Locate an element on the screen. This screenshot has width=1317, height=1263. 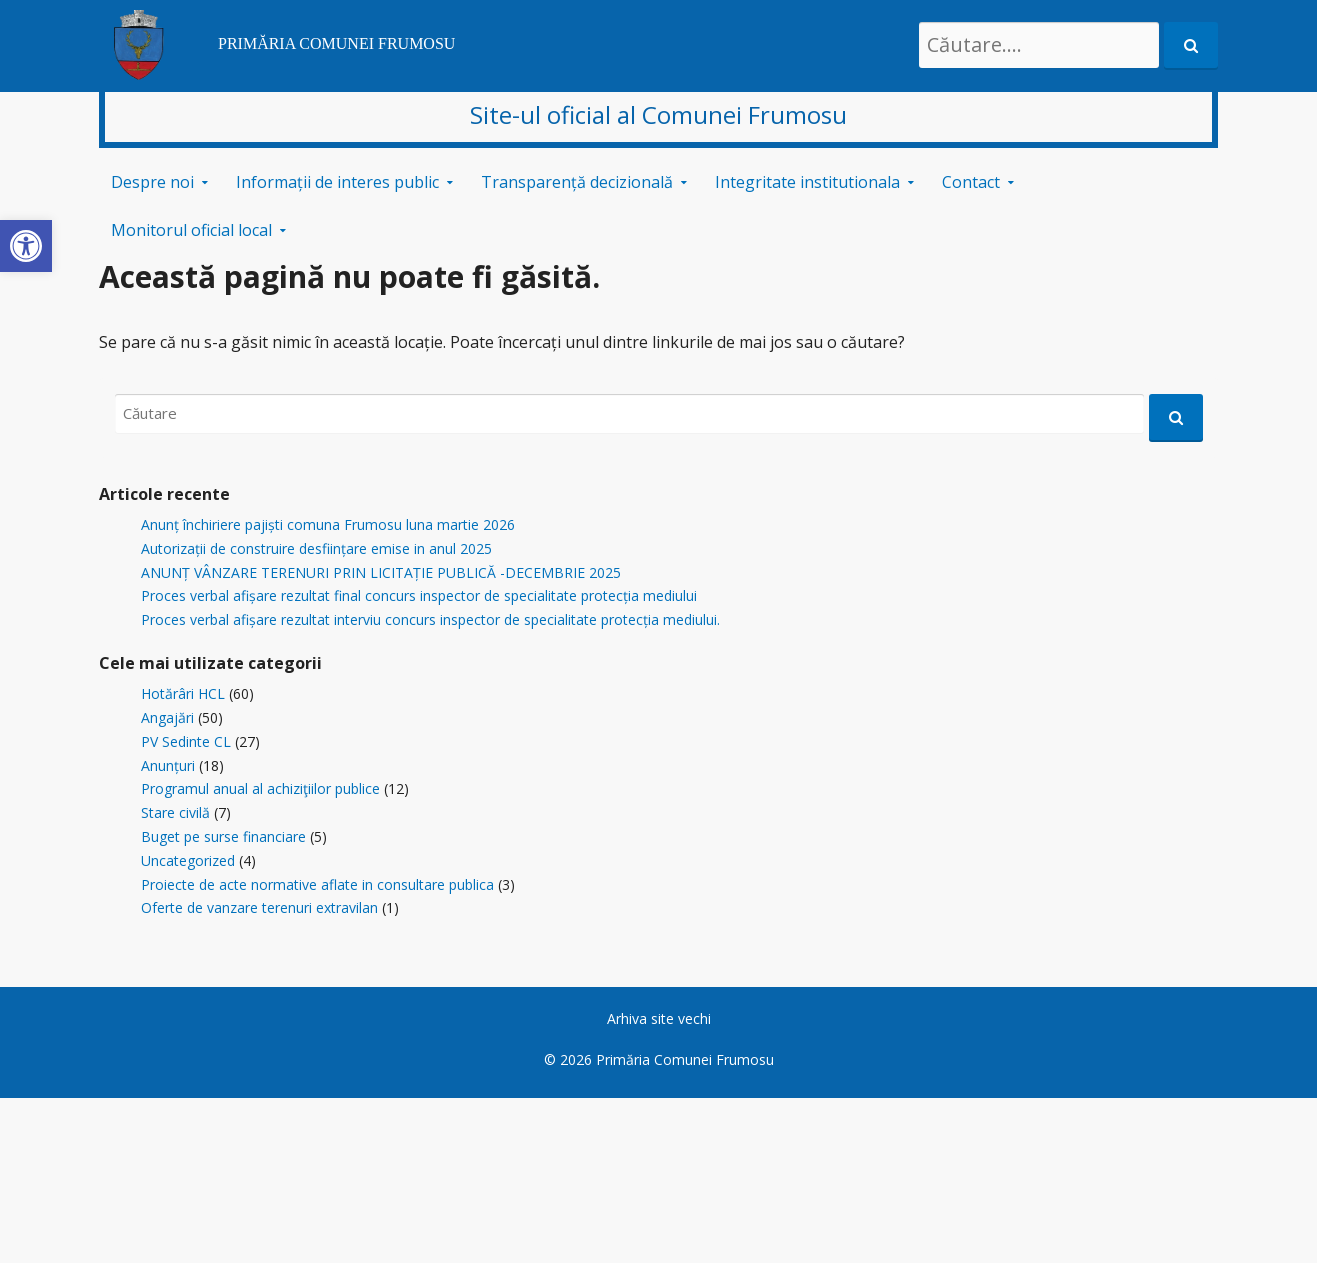
Buget pe surse financiare is located at coordinates (223, 836).